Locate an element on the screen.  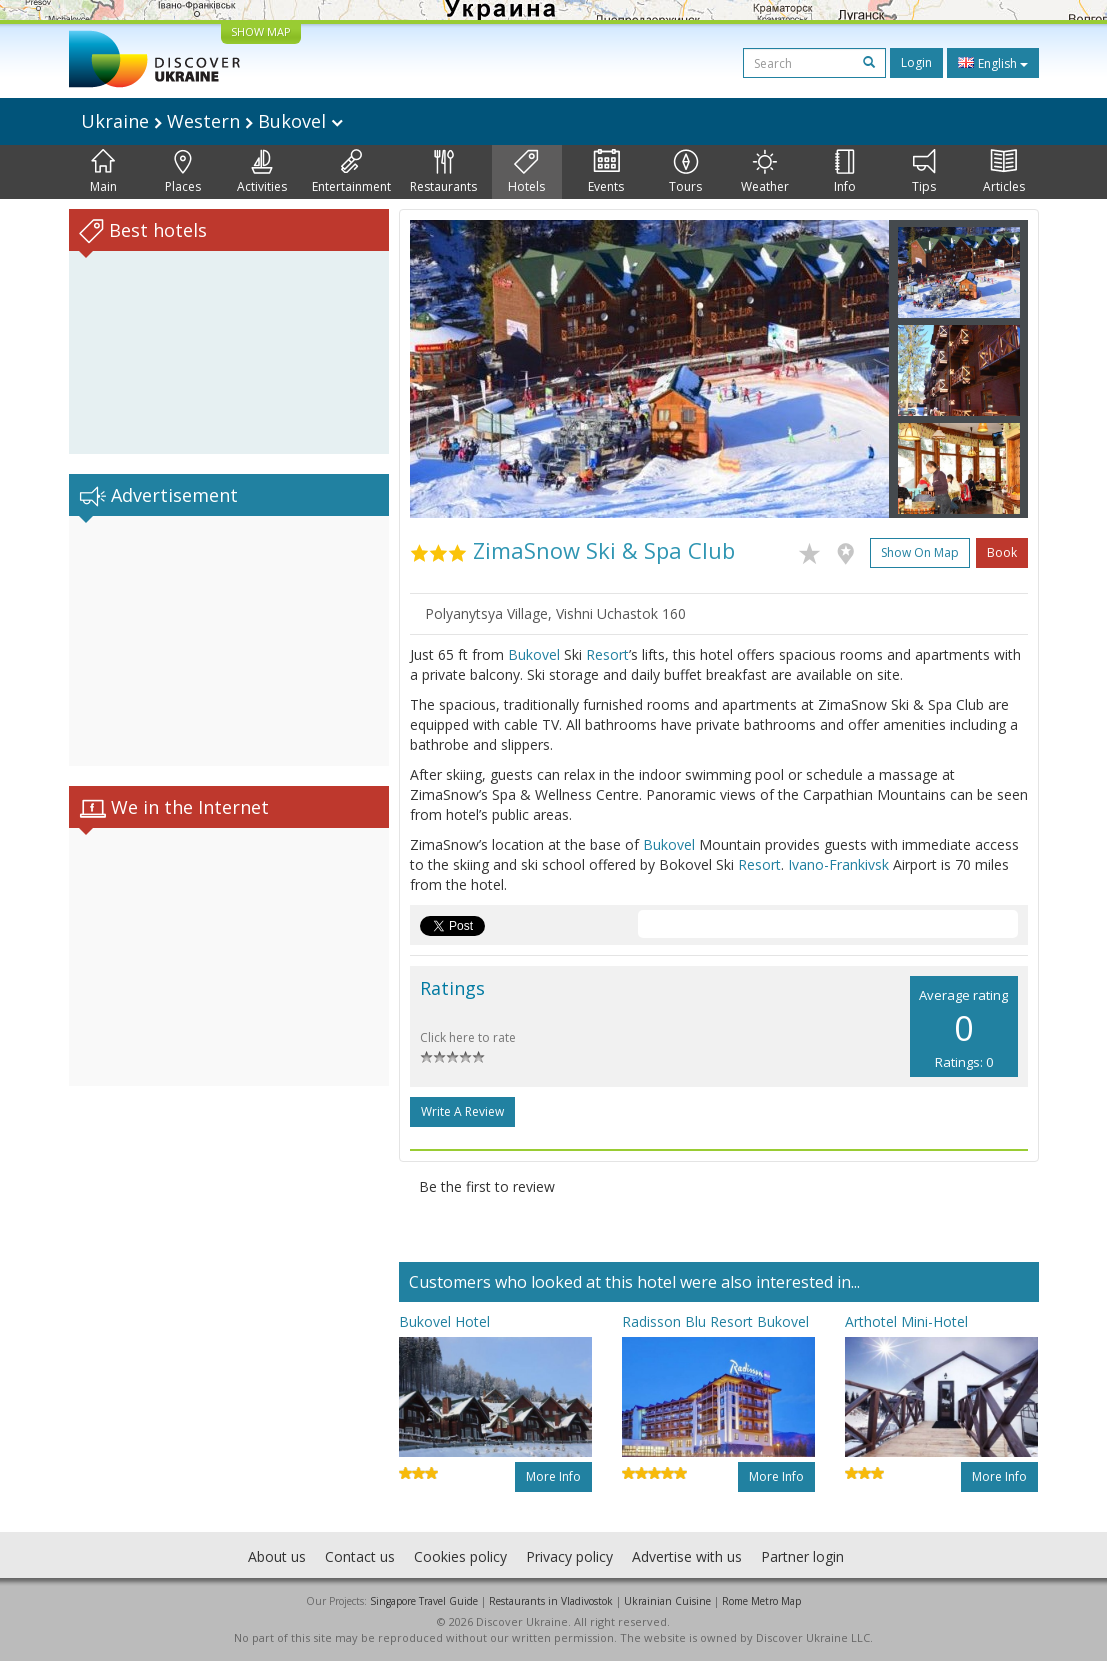
Tours is located at coordinates (685, 172).